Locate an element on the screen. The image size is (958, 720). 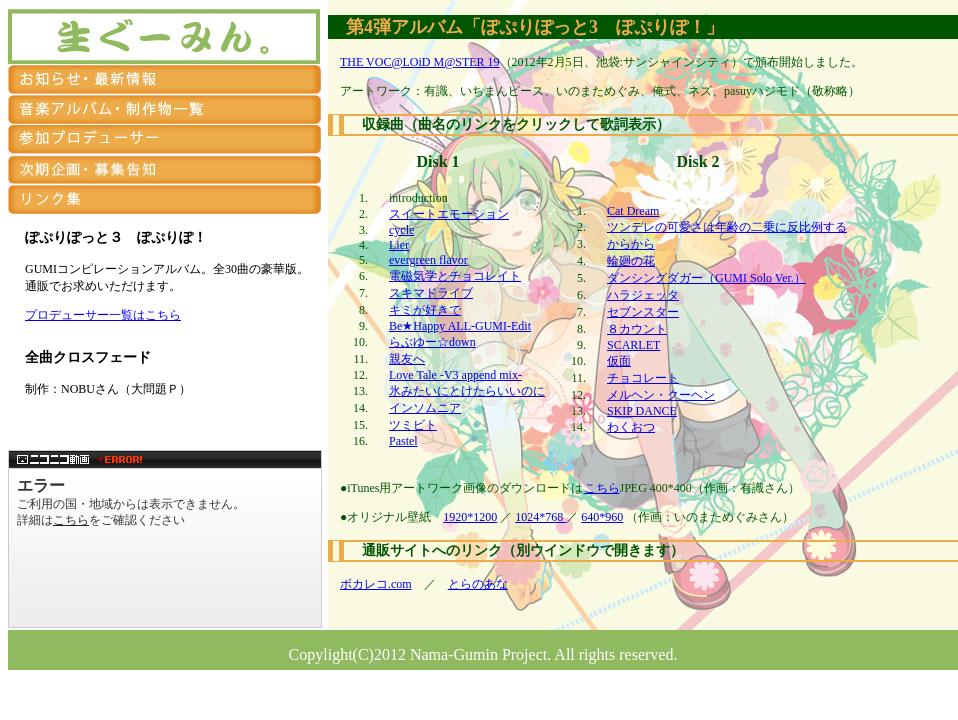
セブンスター is located at coordinates (643, 312).